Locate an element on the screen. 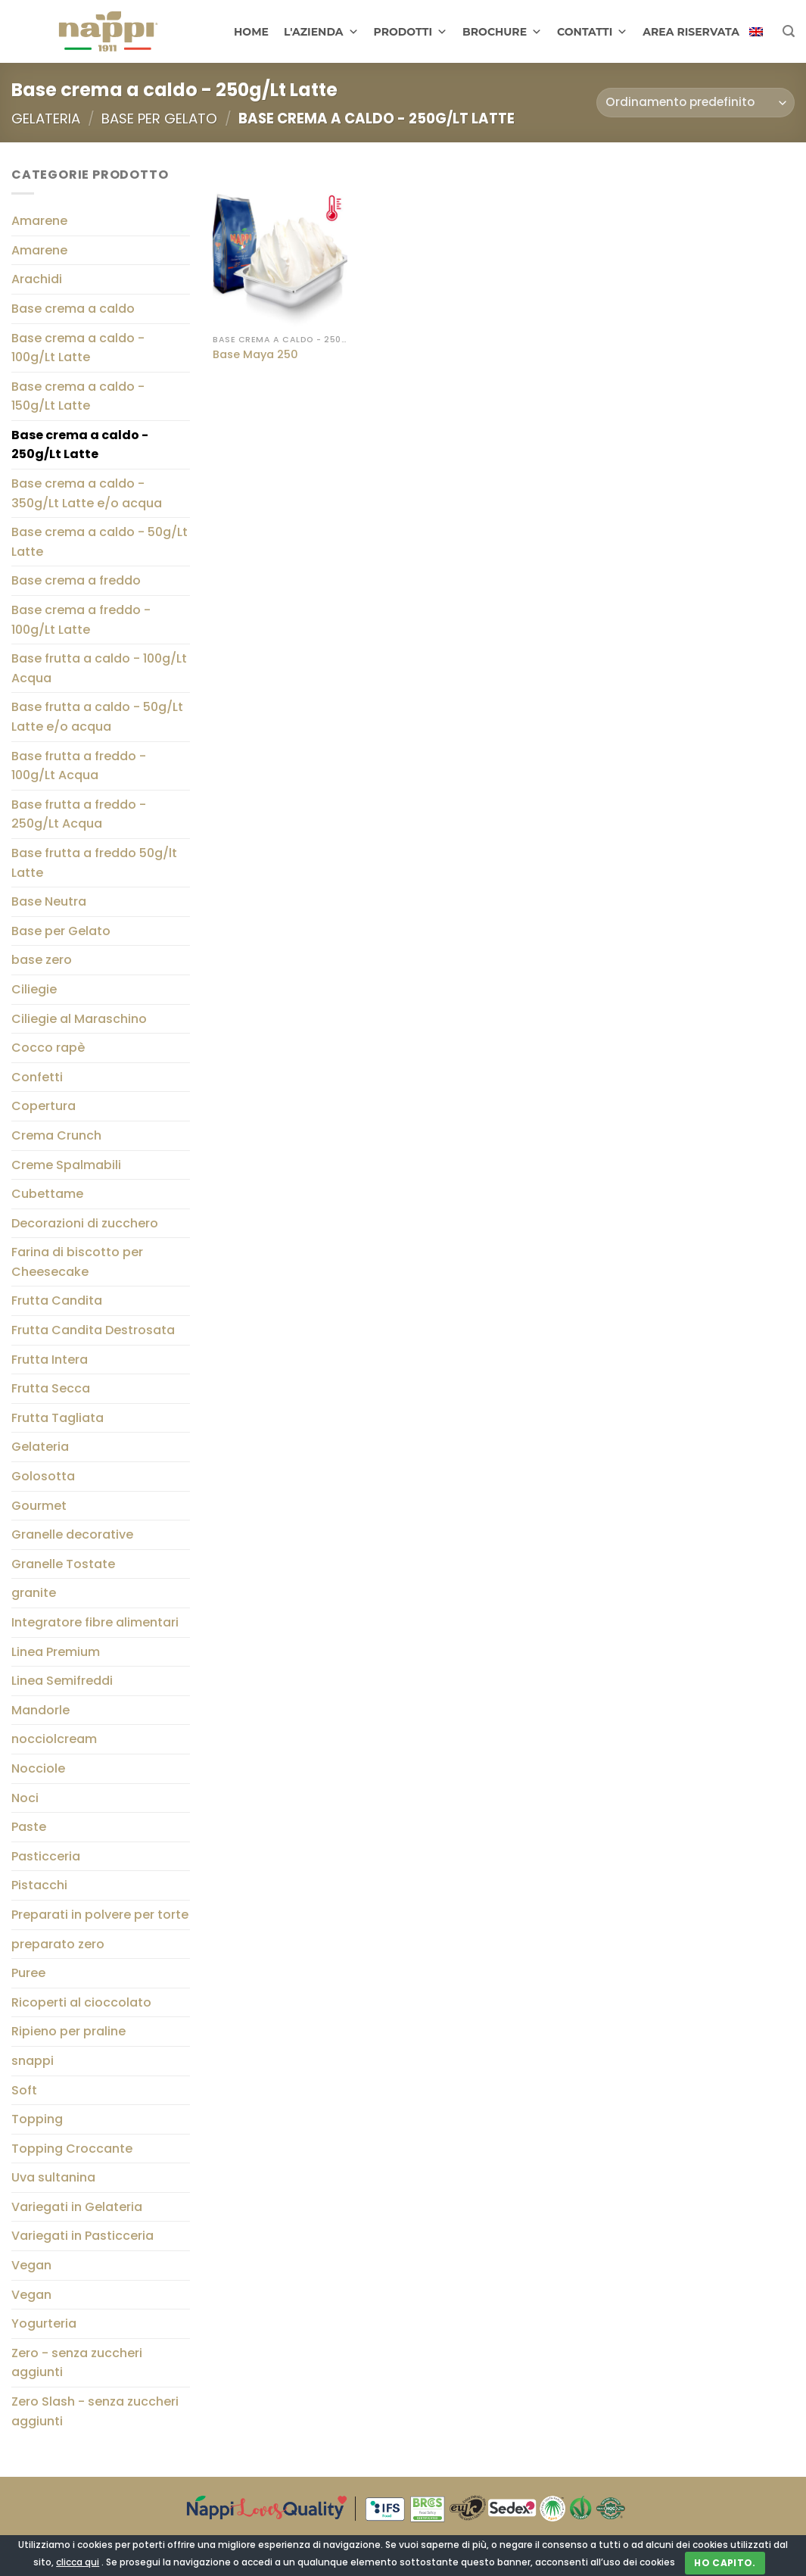  Zero Slash - senza zuccheri aggiunti is located at coordinates (95, 2411).